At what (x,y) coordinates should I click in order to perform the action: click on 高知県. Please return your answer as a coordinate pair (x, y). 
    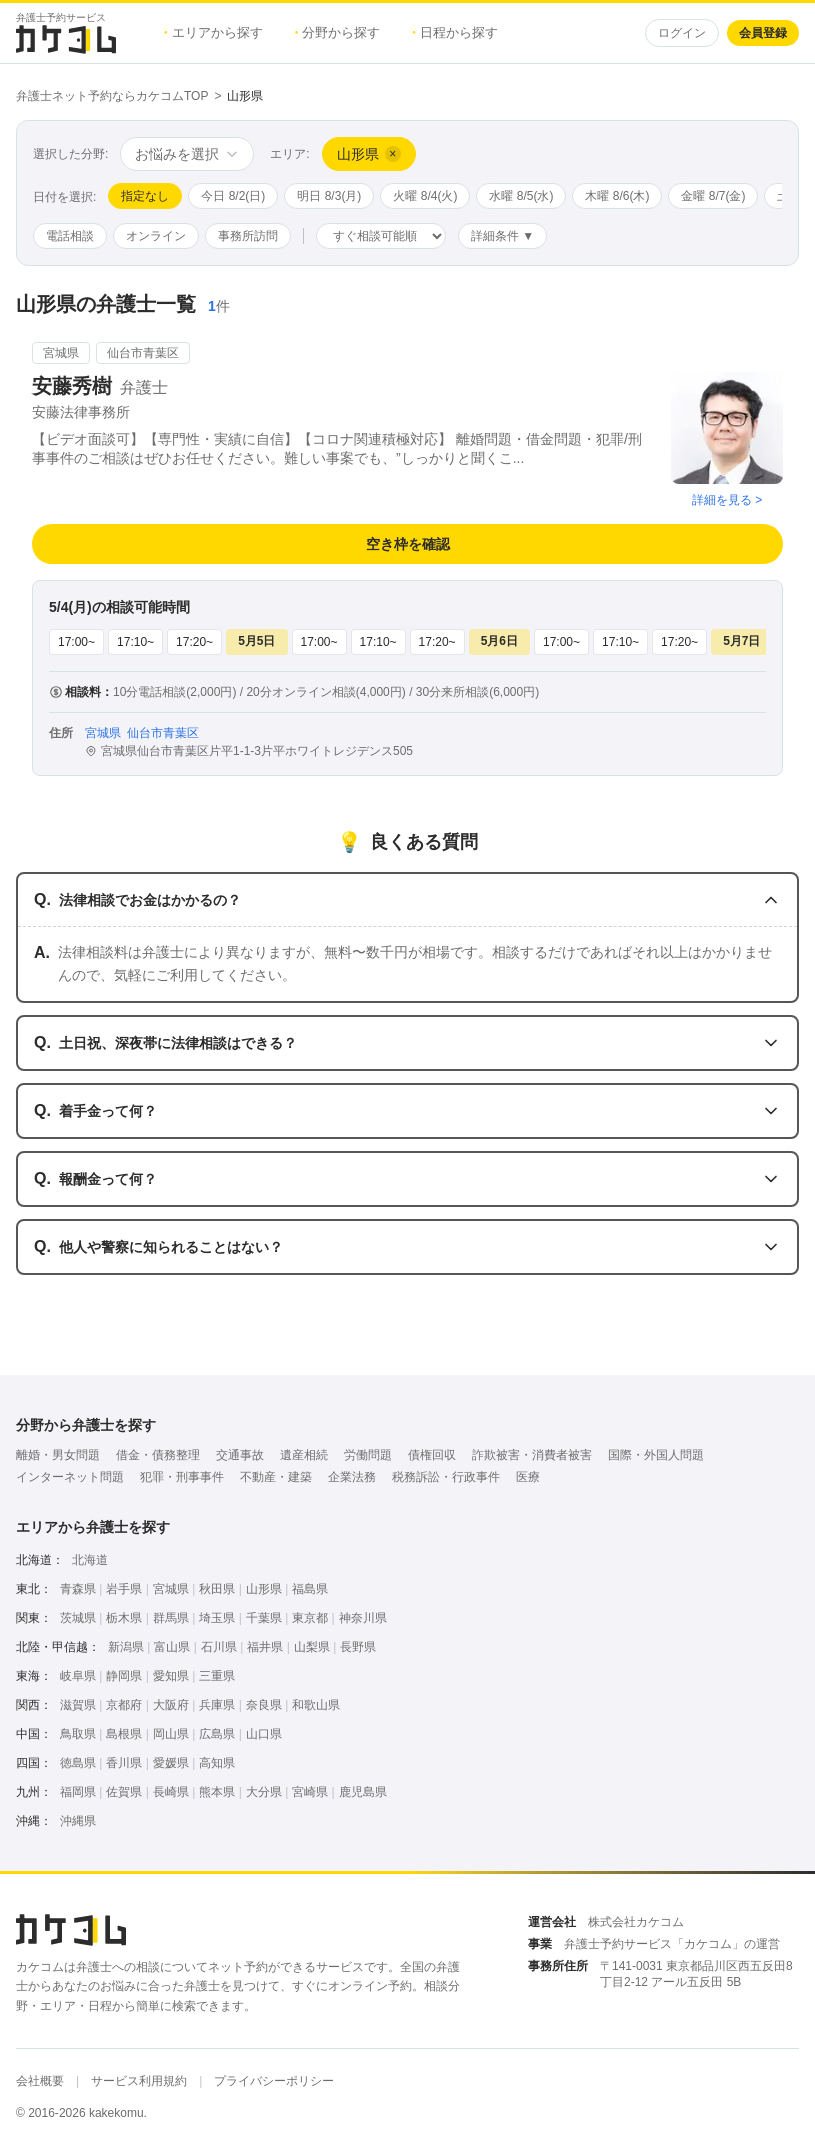
    Looking at the image, I should click on (217, 1763).